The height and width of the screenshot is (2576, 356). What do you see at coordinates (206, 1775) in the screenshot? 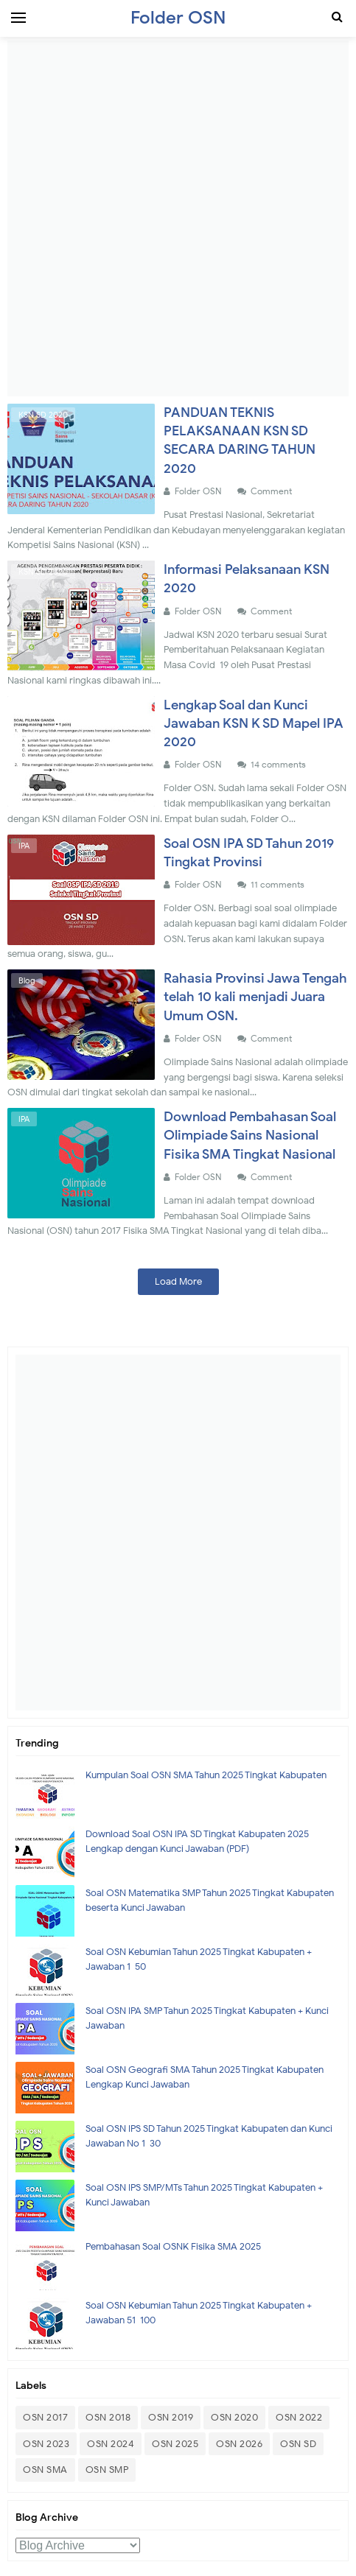
I see `Kumpulan Soal OSN SMA Tahun 2025 Tingkat Kabupaten` at bounding box center [206, 1775].